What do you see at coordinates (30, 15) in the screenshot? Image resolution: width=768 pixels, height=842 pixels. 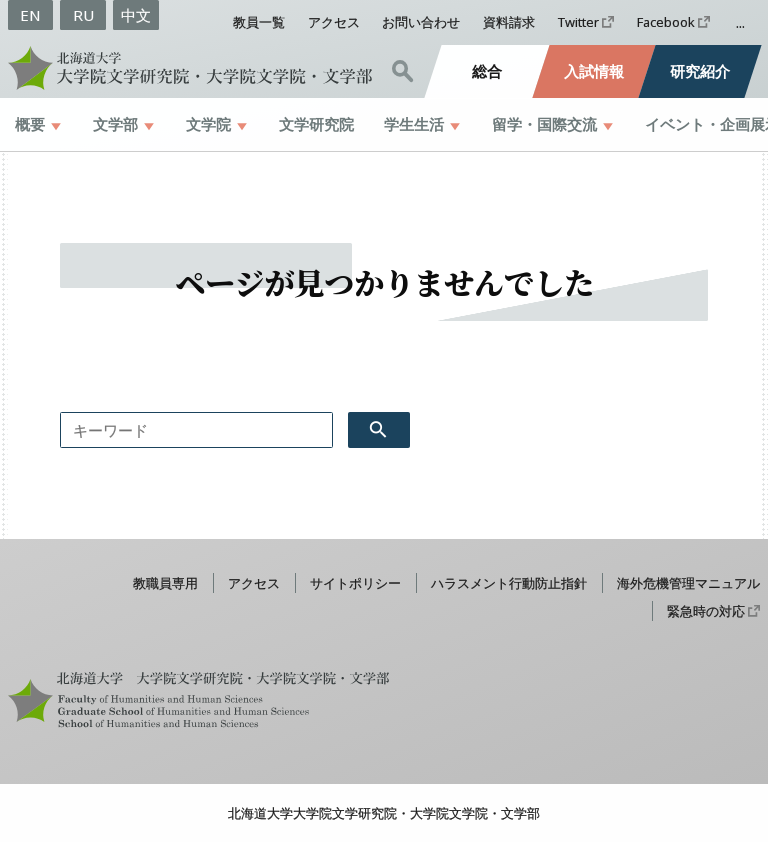 I see `EN` at bounding box center [30, 15].